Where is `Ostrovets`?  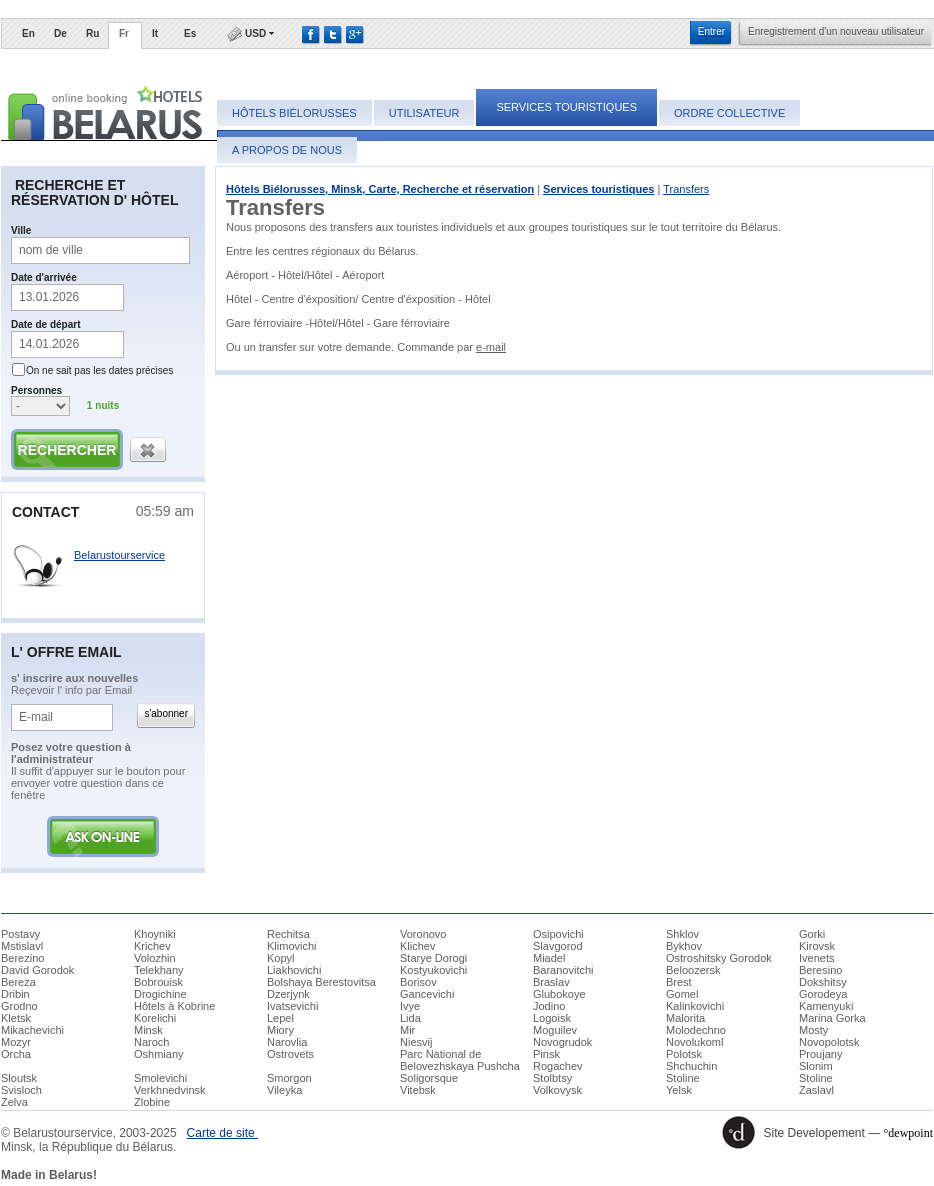
Ostrovets is located at coordinates (290, 1054).